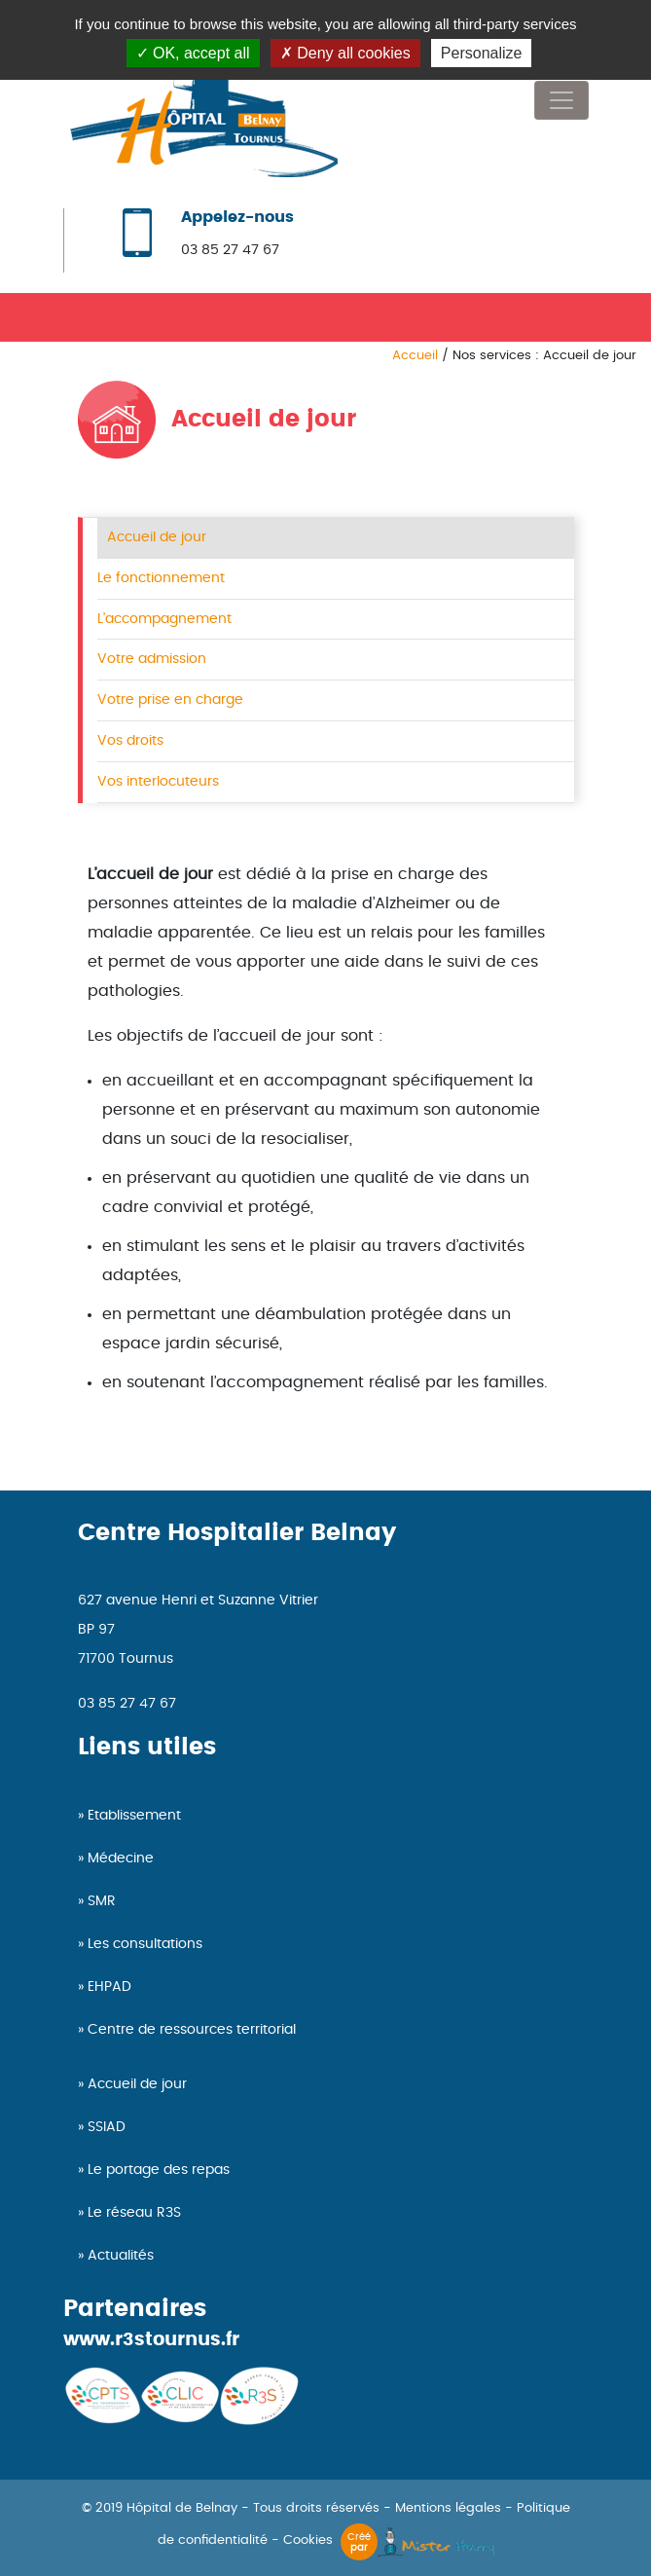 Image resolution: width=651 pixels, height=2576 pixels. What do you see at coordinates (345, 53) in the screenshot?
I see `Deny all cookies` at bounding box center [345, 53].